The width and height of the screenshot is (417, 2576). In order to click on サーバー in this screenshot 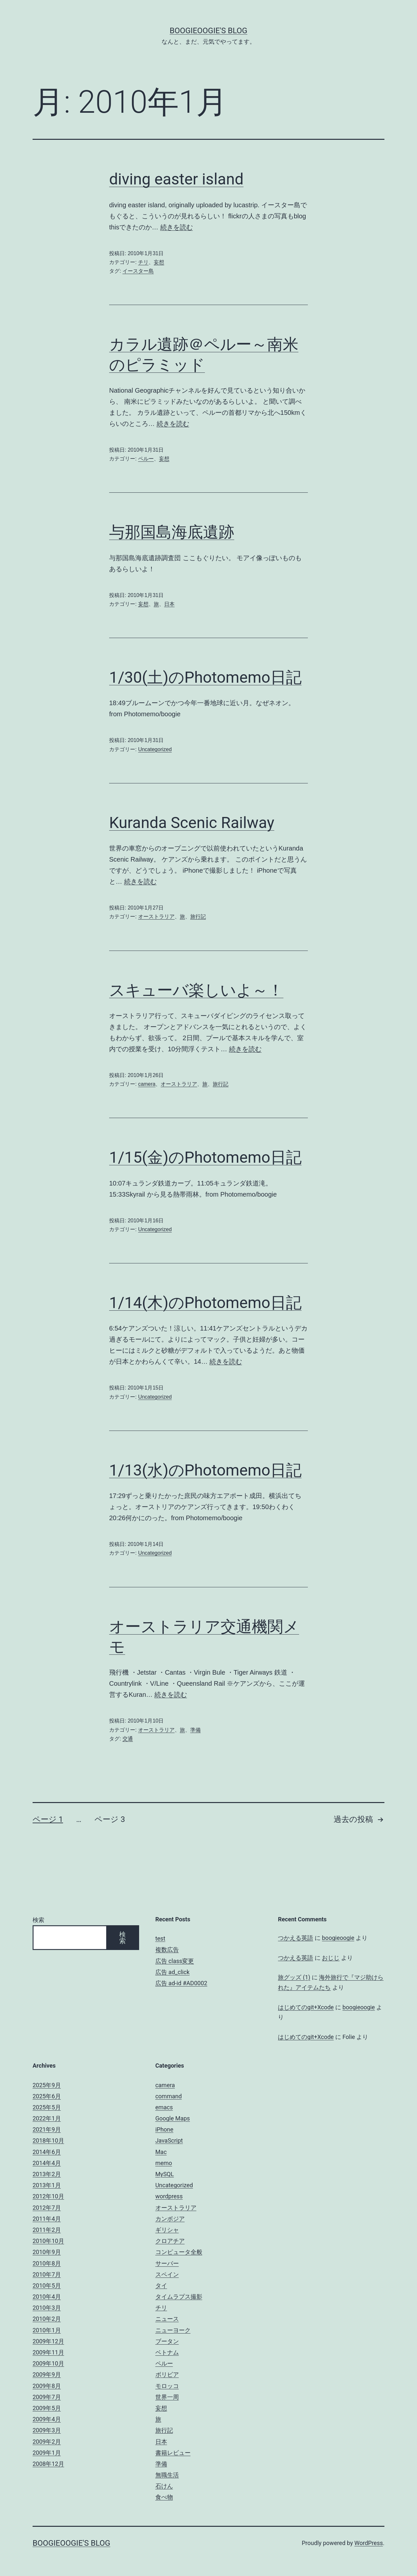, I will do `click(167, 2263)`.